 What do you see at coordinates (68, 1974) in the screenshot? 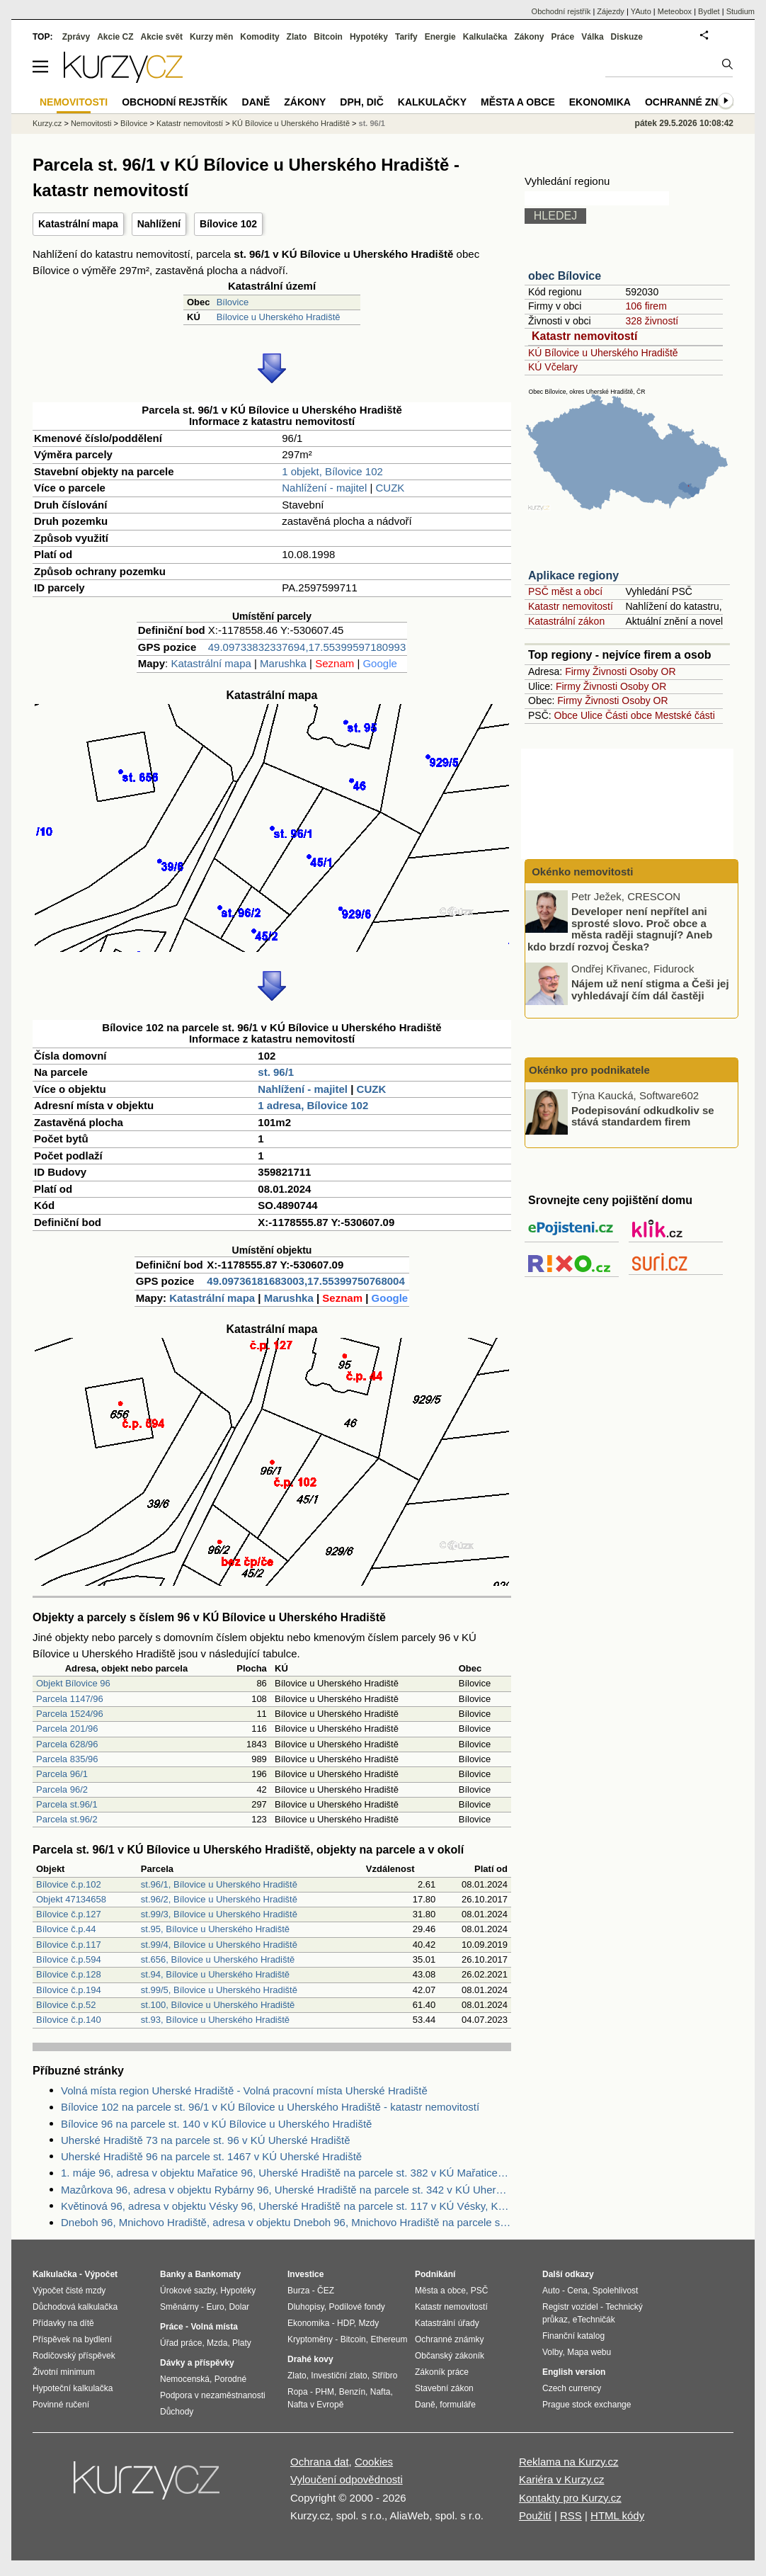
I see `Bílovice č.p.128` at bounding box center [68, 1974].